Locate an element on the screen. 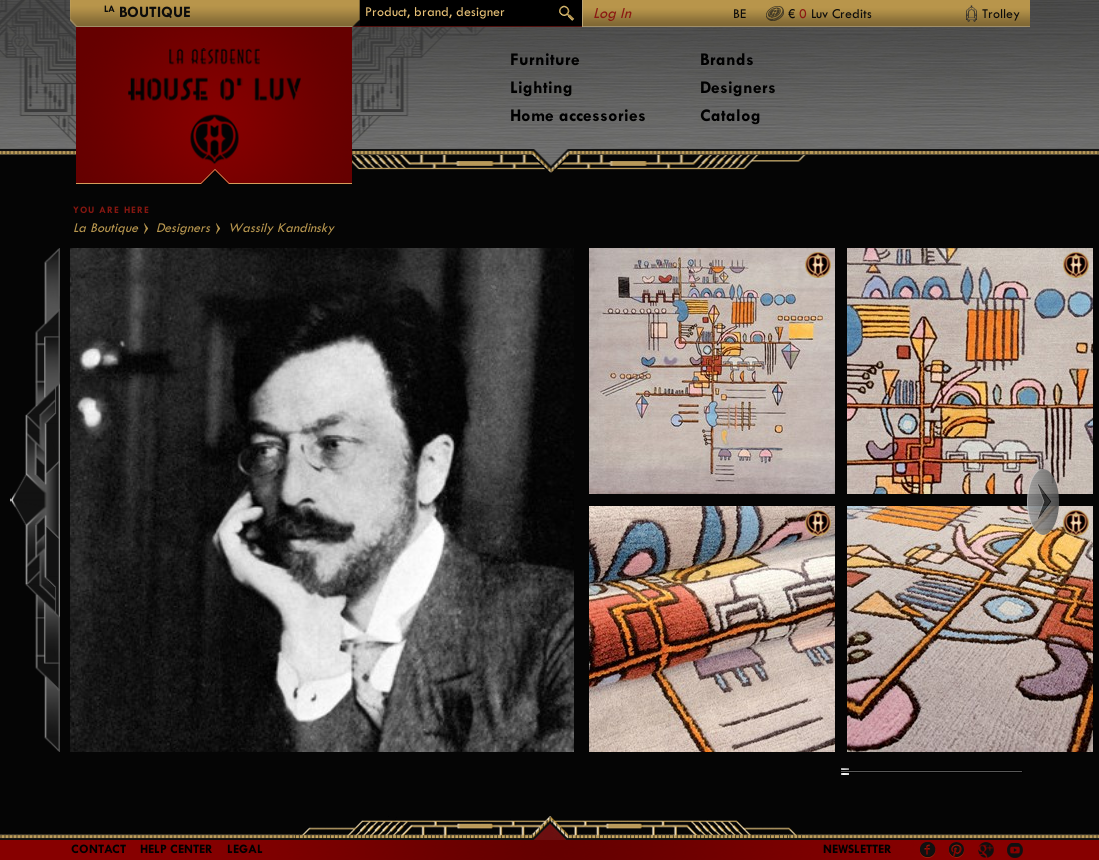 Image resolution: width=1099 pixels, height=860 pixels. Help Center is located at coordinates (176, 849).